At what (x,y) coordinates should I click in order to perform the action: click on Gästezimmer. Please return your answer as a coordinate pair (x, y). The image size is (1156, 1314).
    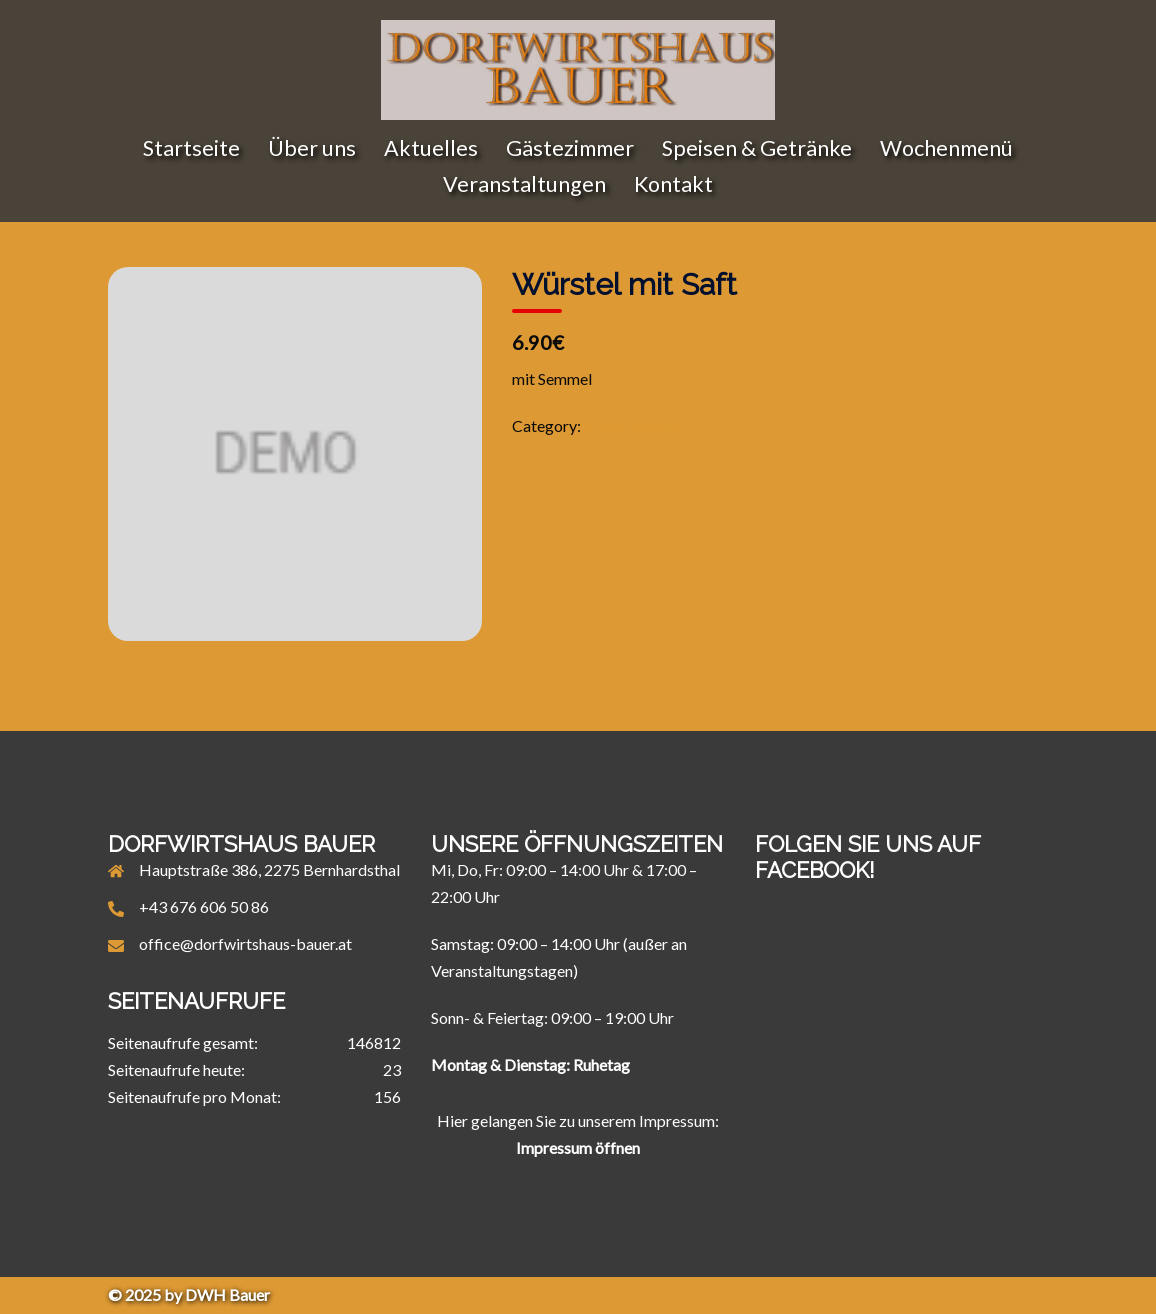
    Looking at the image, I should click on (570, 148).